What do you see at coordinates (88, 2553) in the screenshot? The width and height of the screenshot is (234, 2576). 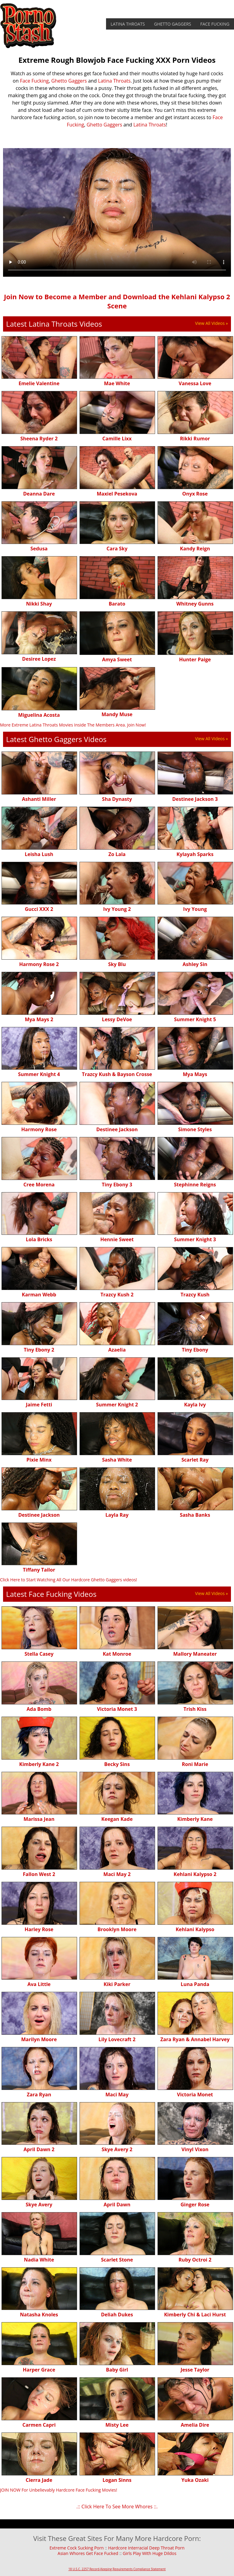 I see `Asian Whores Get Face Fucked` at bounding box center [88, 2553].